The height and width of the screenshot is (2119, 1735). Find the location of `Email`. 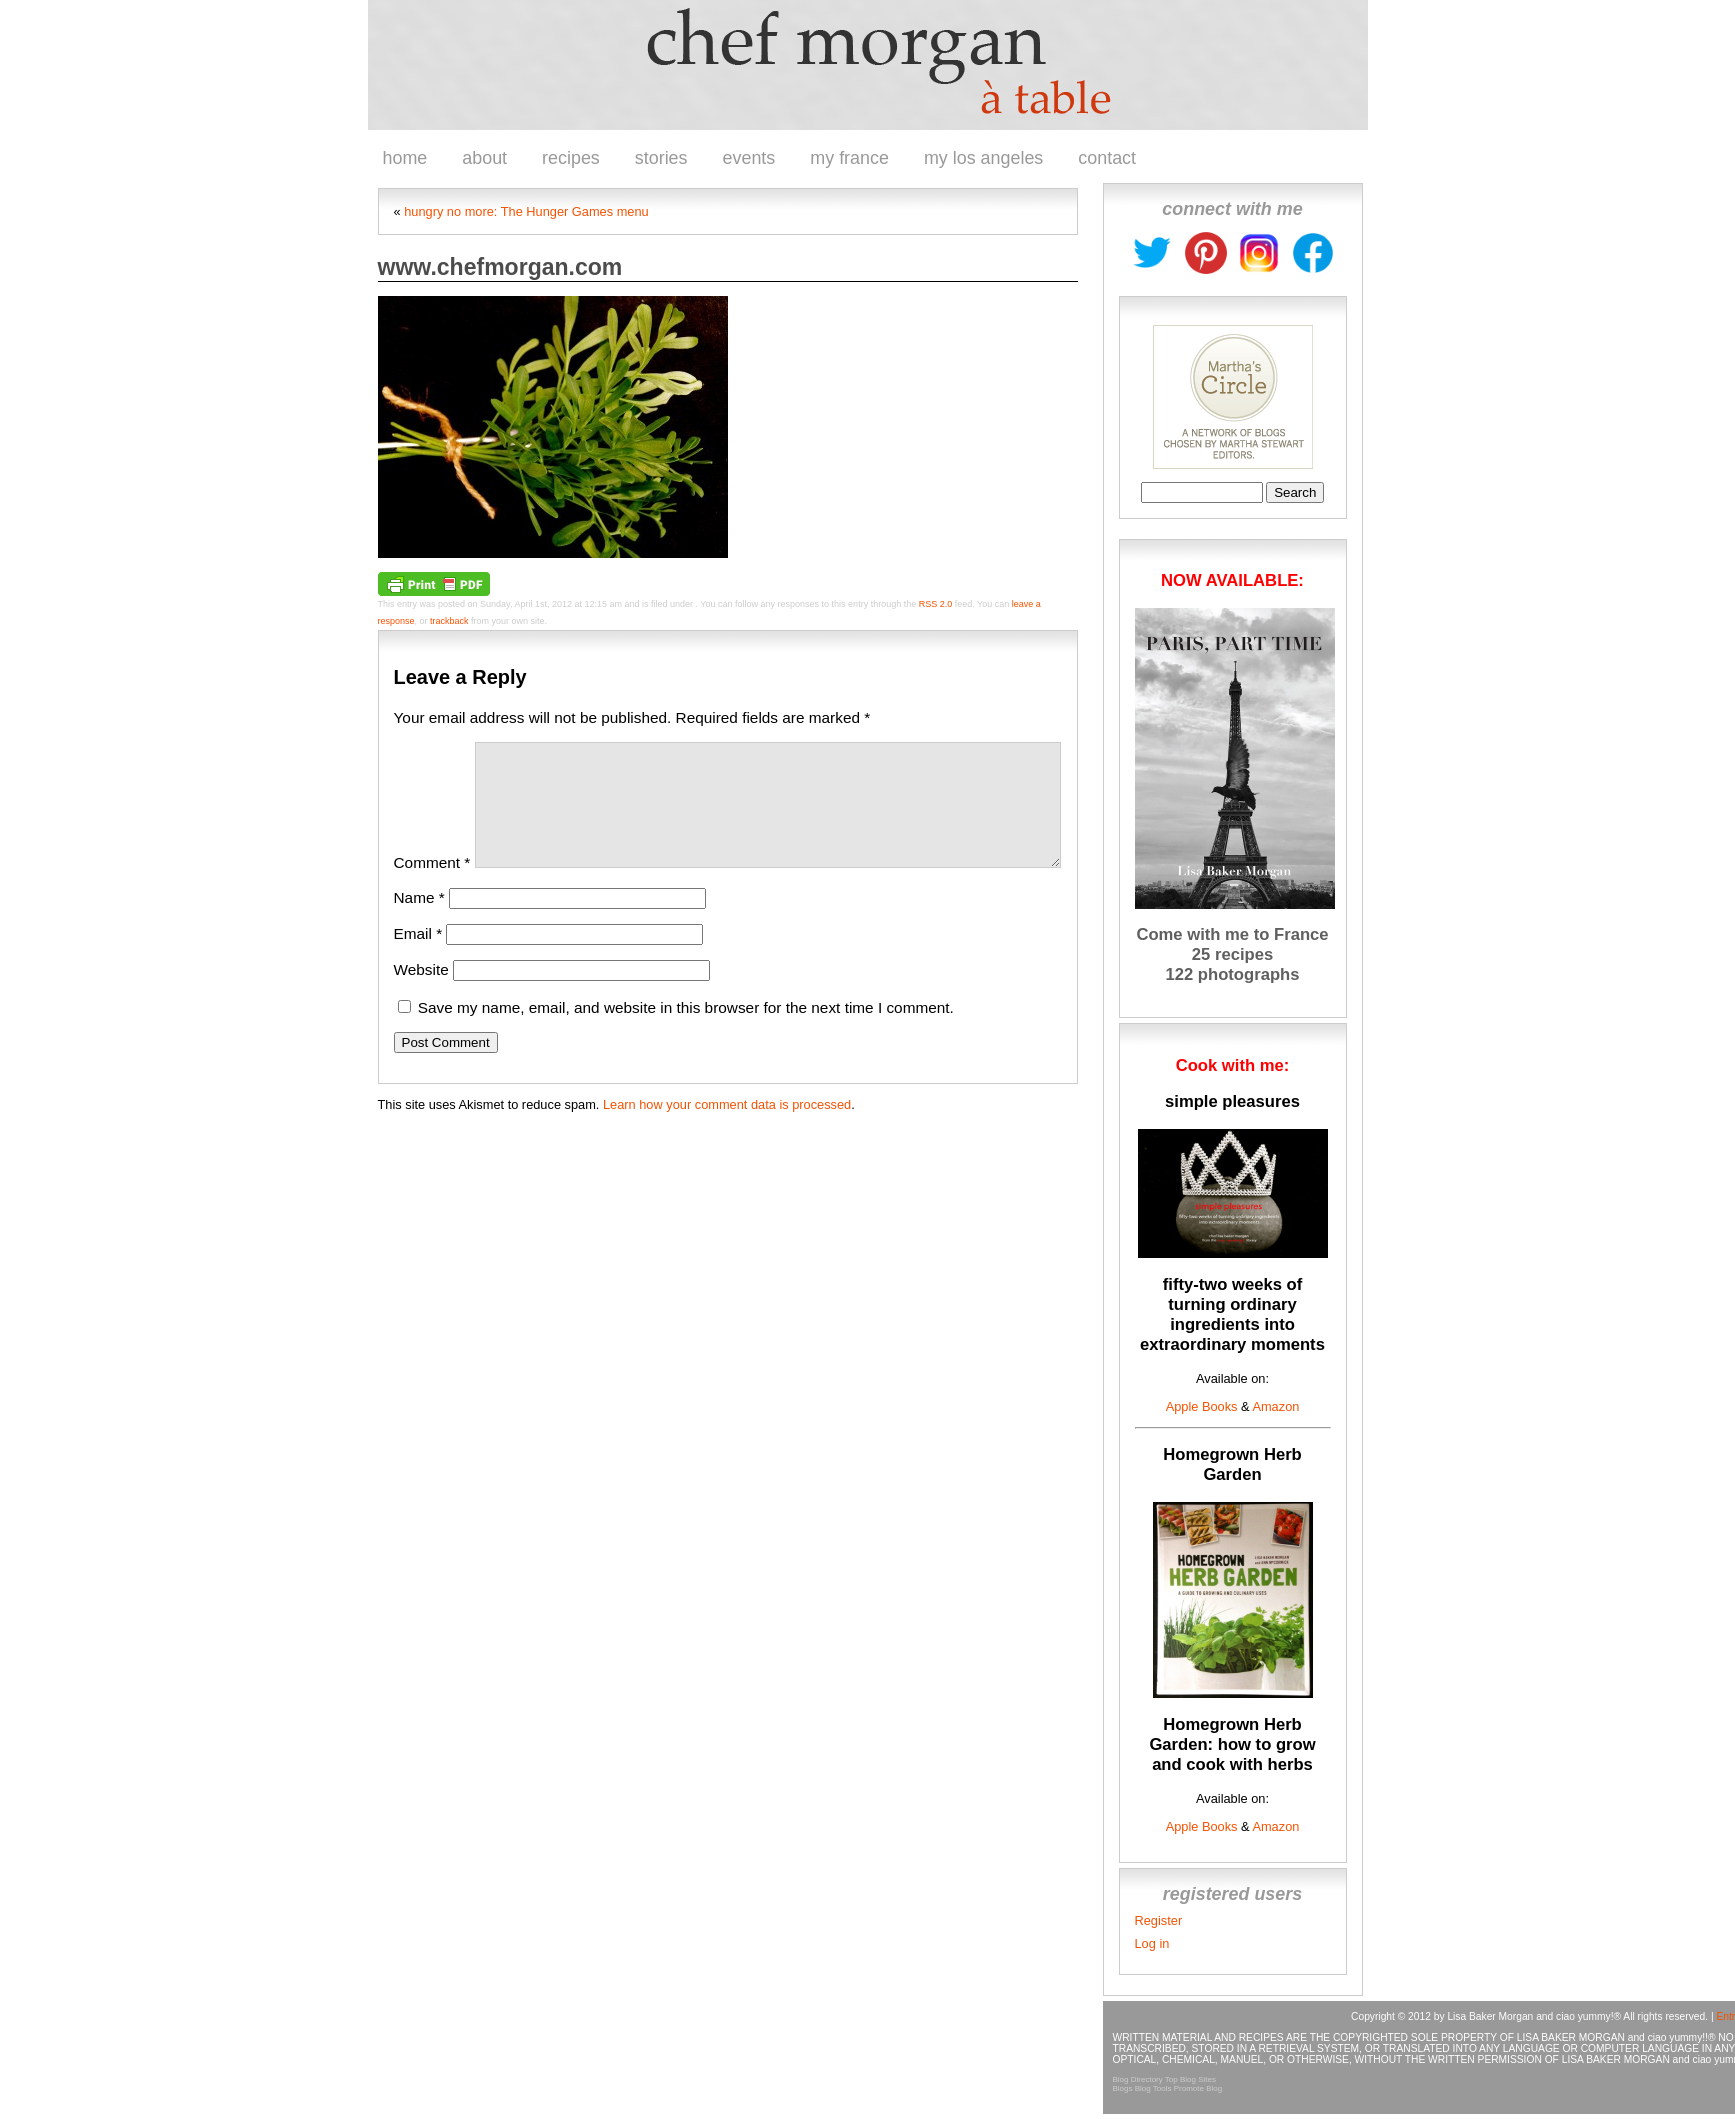

Email is located at coordinates (418, 957).